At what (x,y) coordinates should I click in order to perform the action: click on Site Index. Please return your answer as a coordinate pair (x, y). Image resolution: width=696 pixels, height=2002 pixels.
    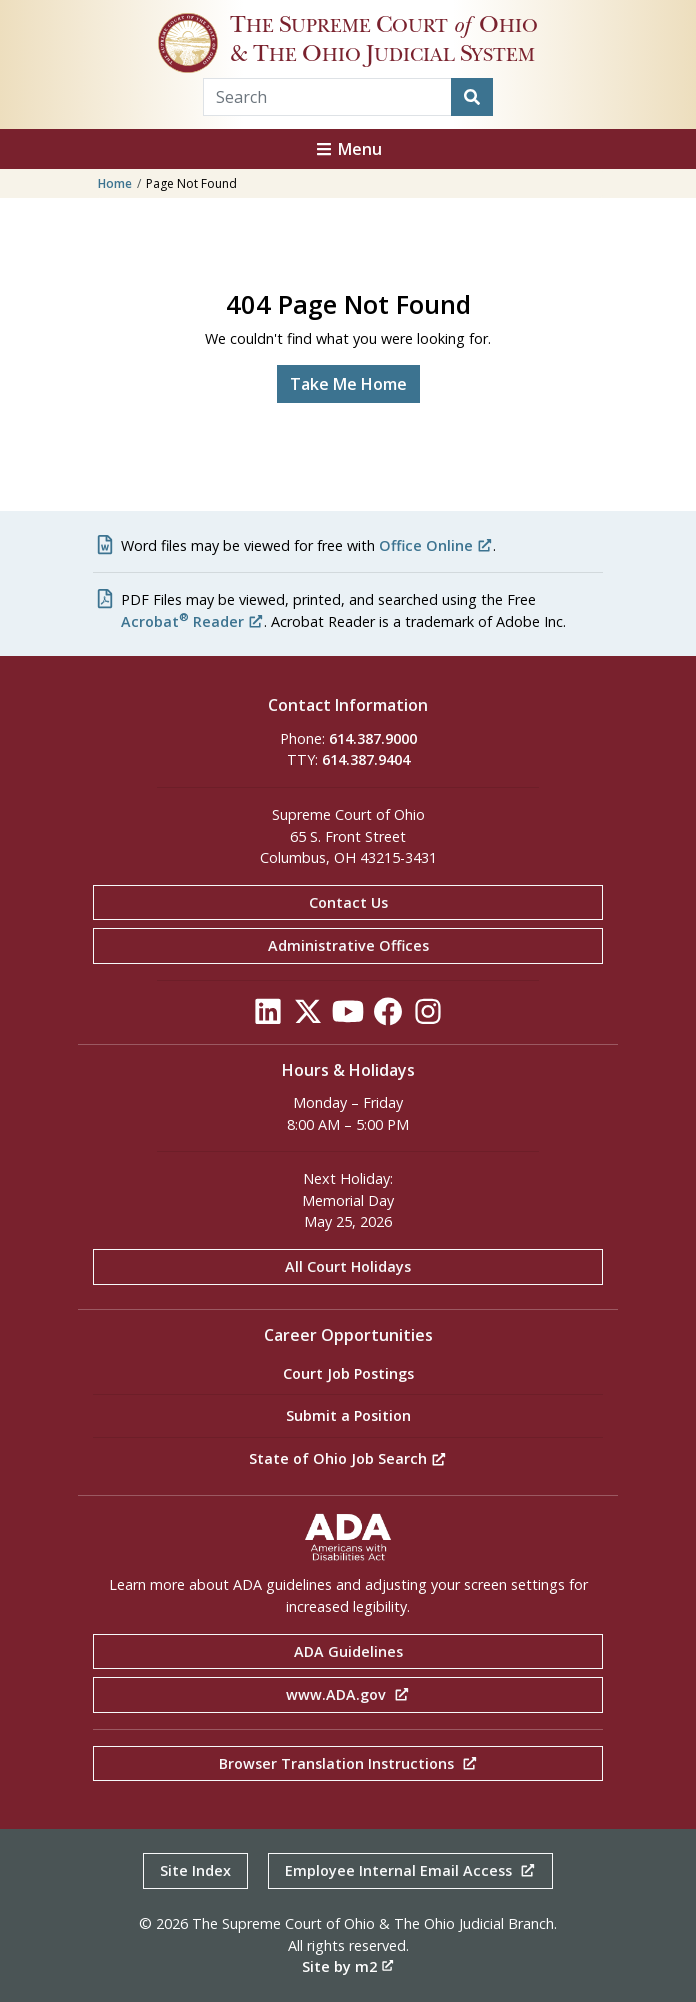
    Looking at the image, I should click on (195, 1870).